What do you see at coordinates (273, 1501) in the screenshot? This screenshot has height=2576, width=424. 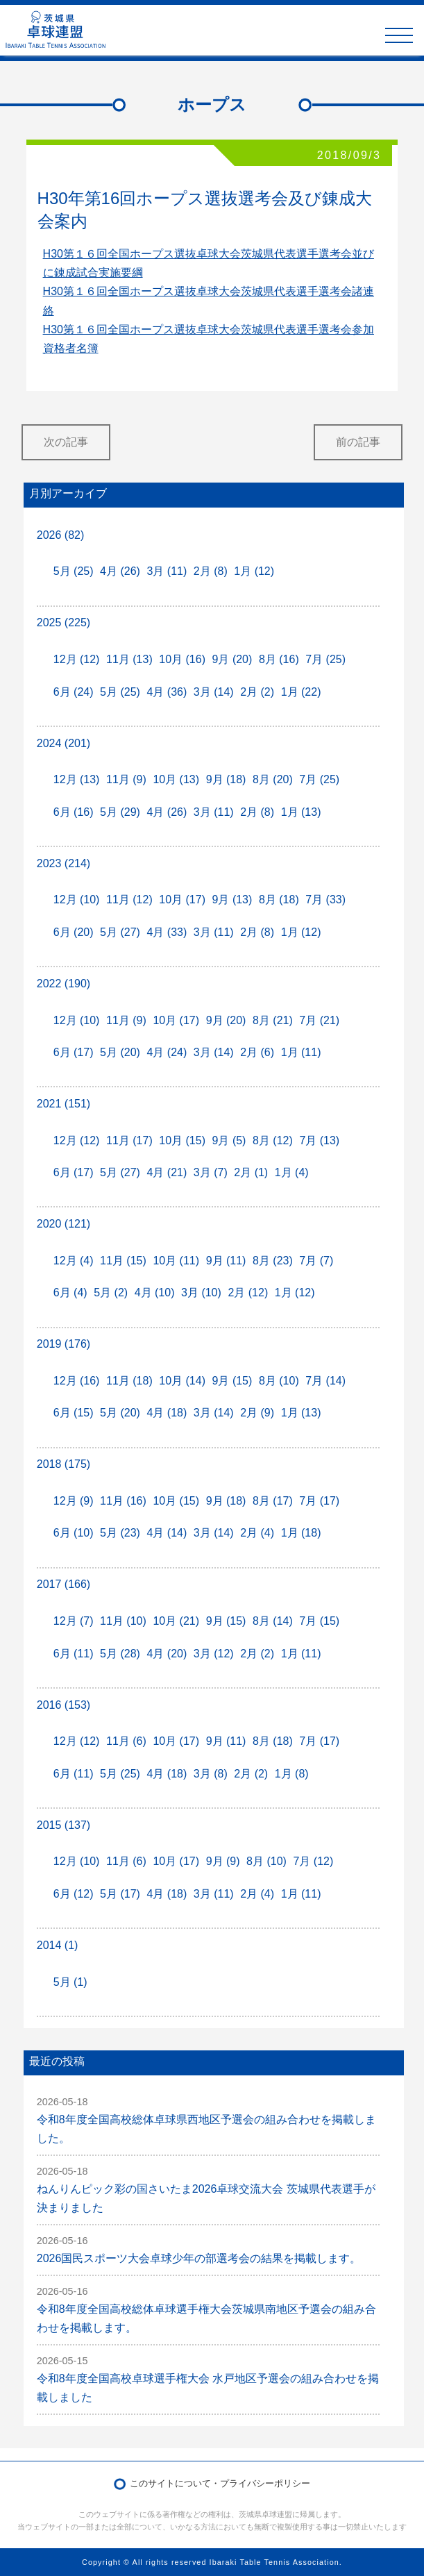 I see `8月 (17)` at bounding box center [273, 1501].